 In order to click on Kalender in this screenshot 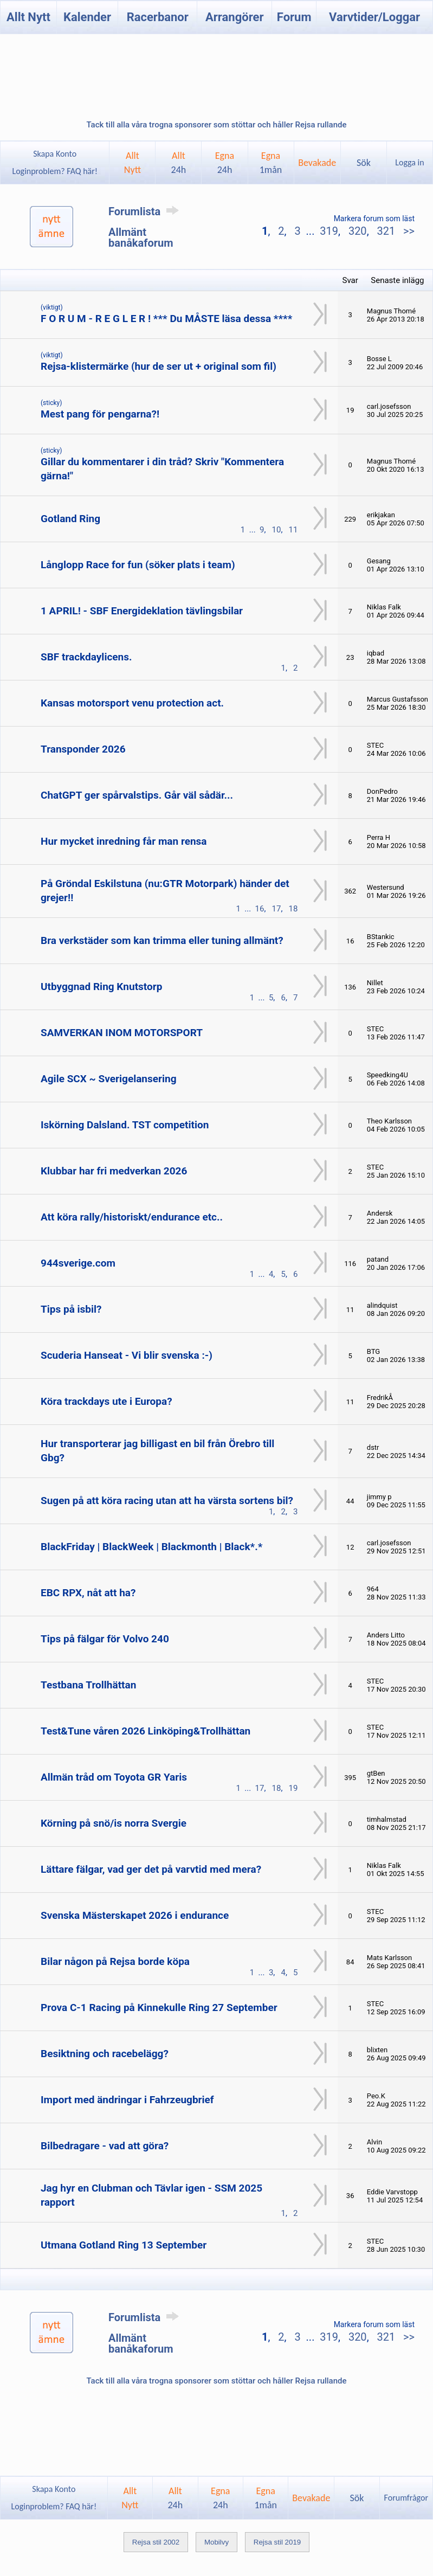, I will do `click(87, 17)`.